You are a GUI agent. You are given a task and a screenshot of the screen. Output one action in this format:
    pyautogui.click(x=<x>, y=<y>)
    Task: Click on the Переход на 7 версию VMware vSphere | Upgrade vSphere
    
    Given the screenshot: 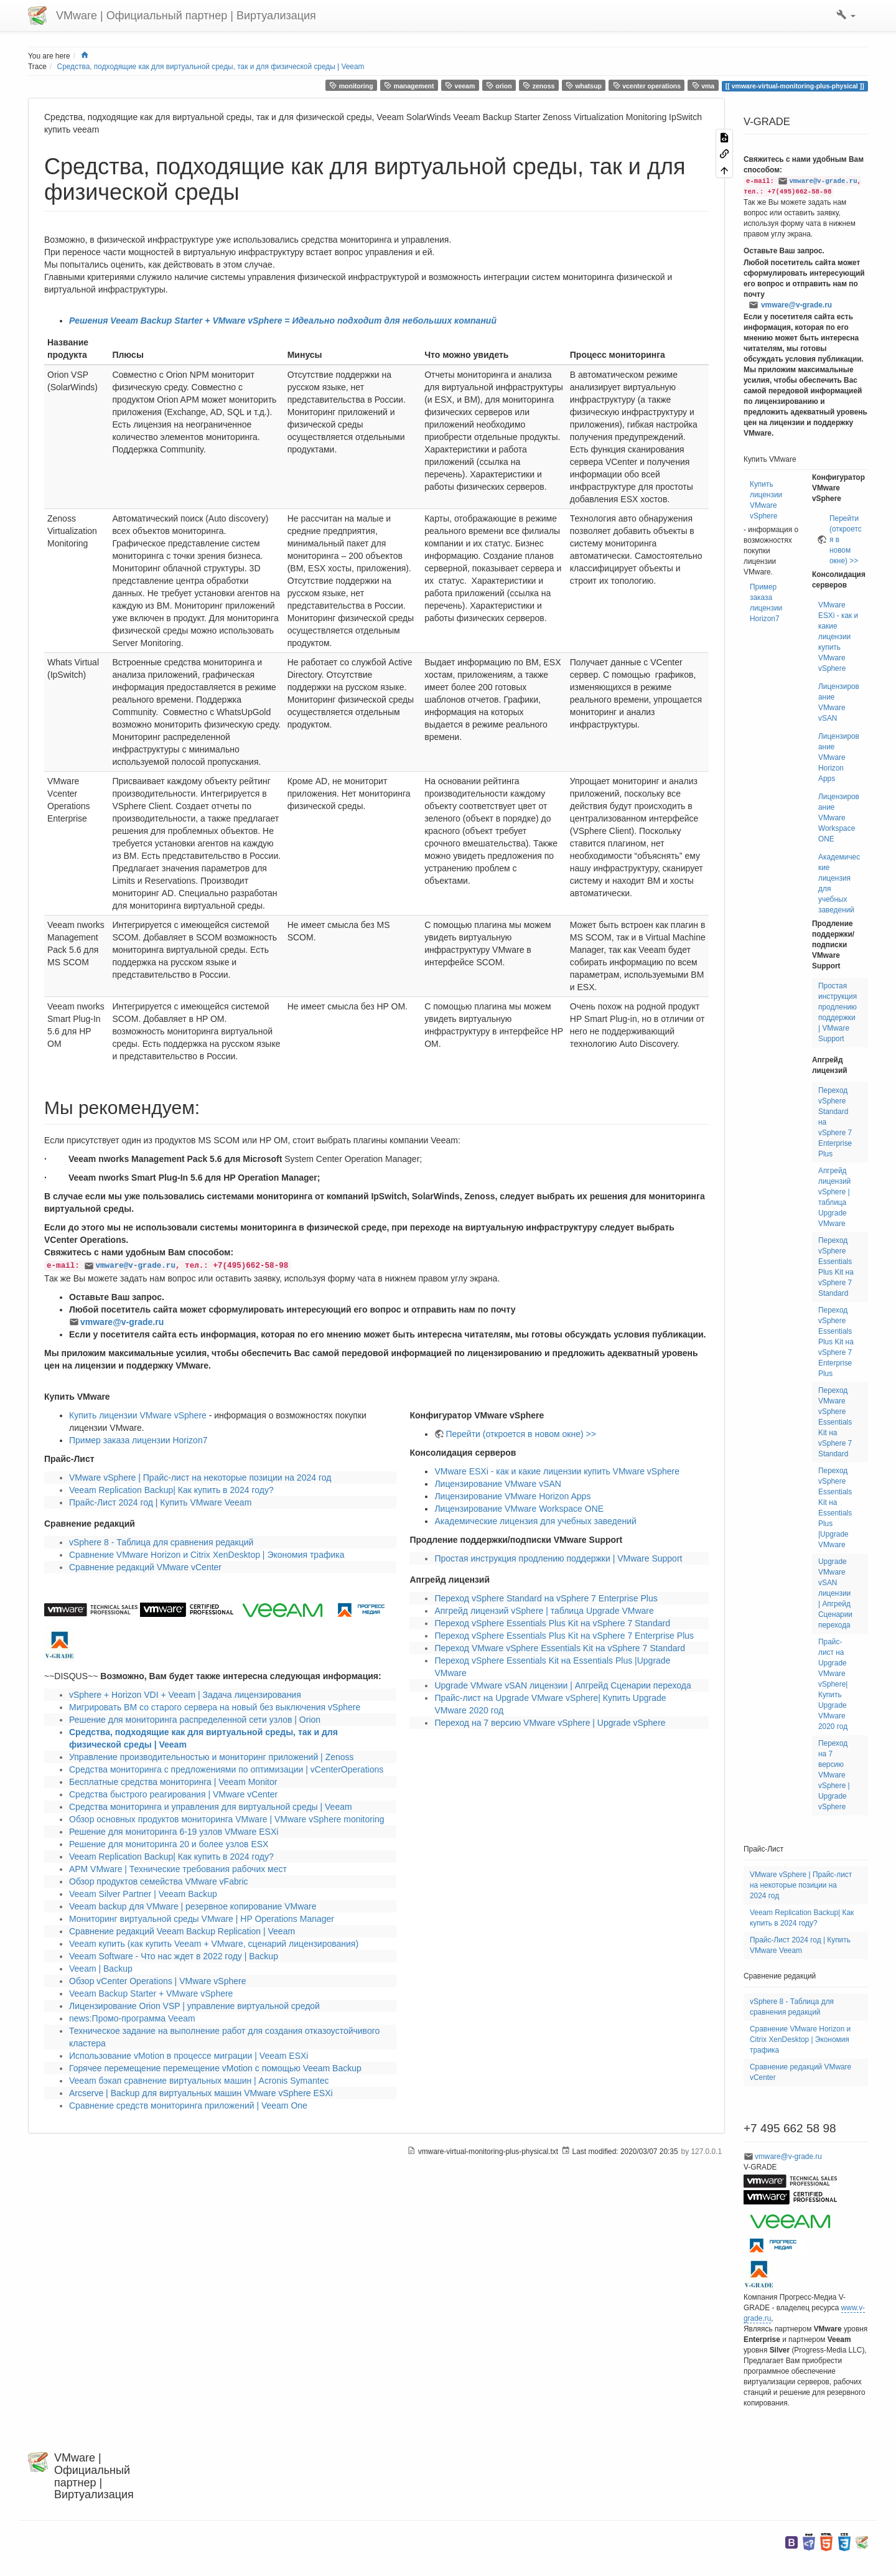 What is the action you would take?
    pyautogui.click(x=549, y=1723)
    